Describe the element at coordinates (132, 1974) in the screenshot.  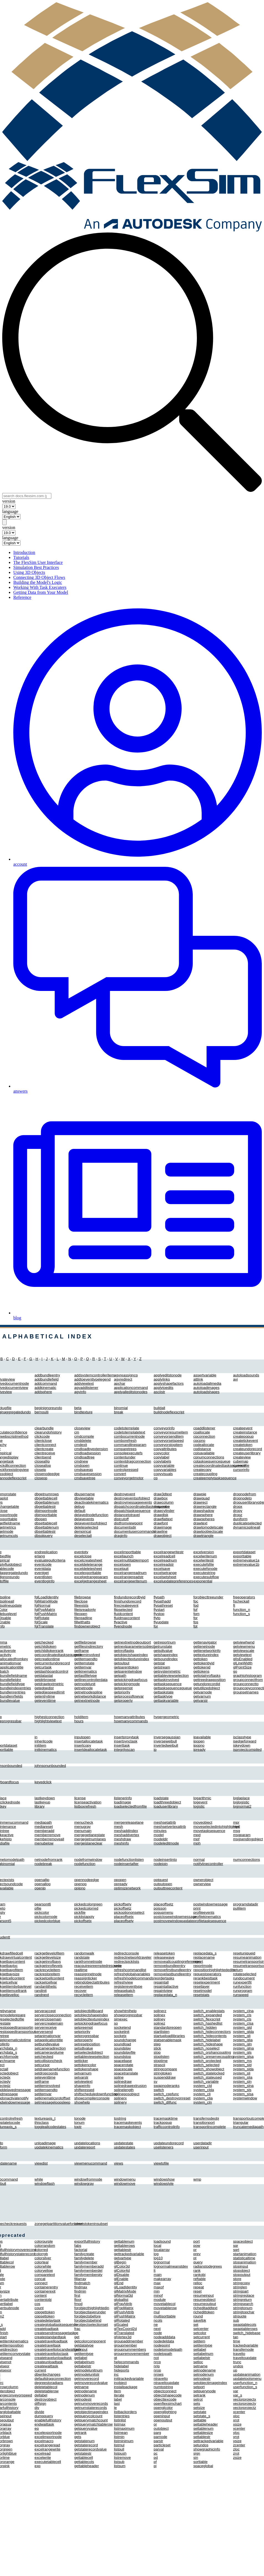
I see `refreshglobalvariables` at that location.